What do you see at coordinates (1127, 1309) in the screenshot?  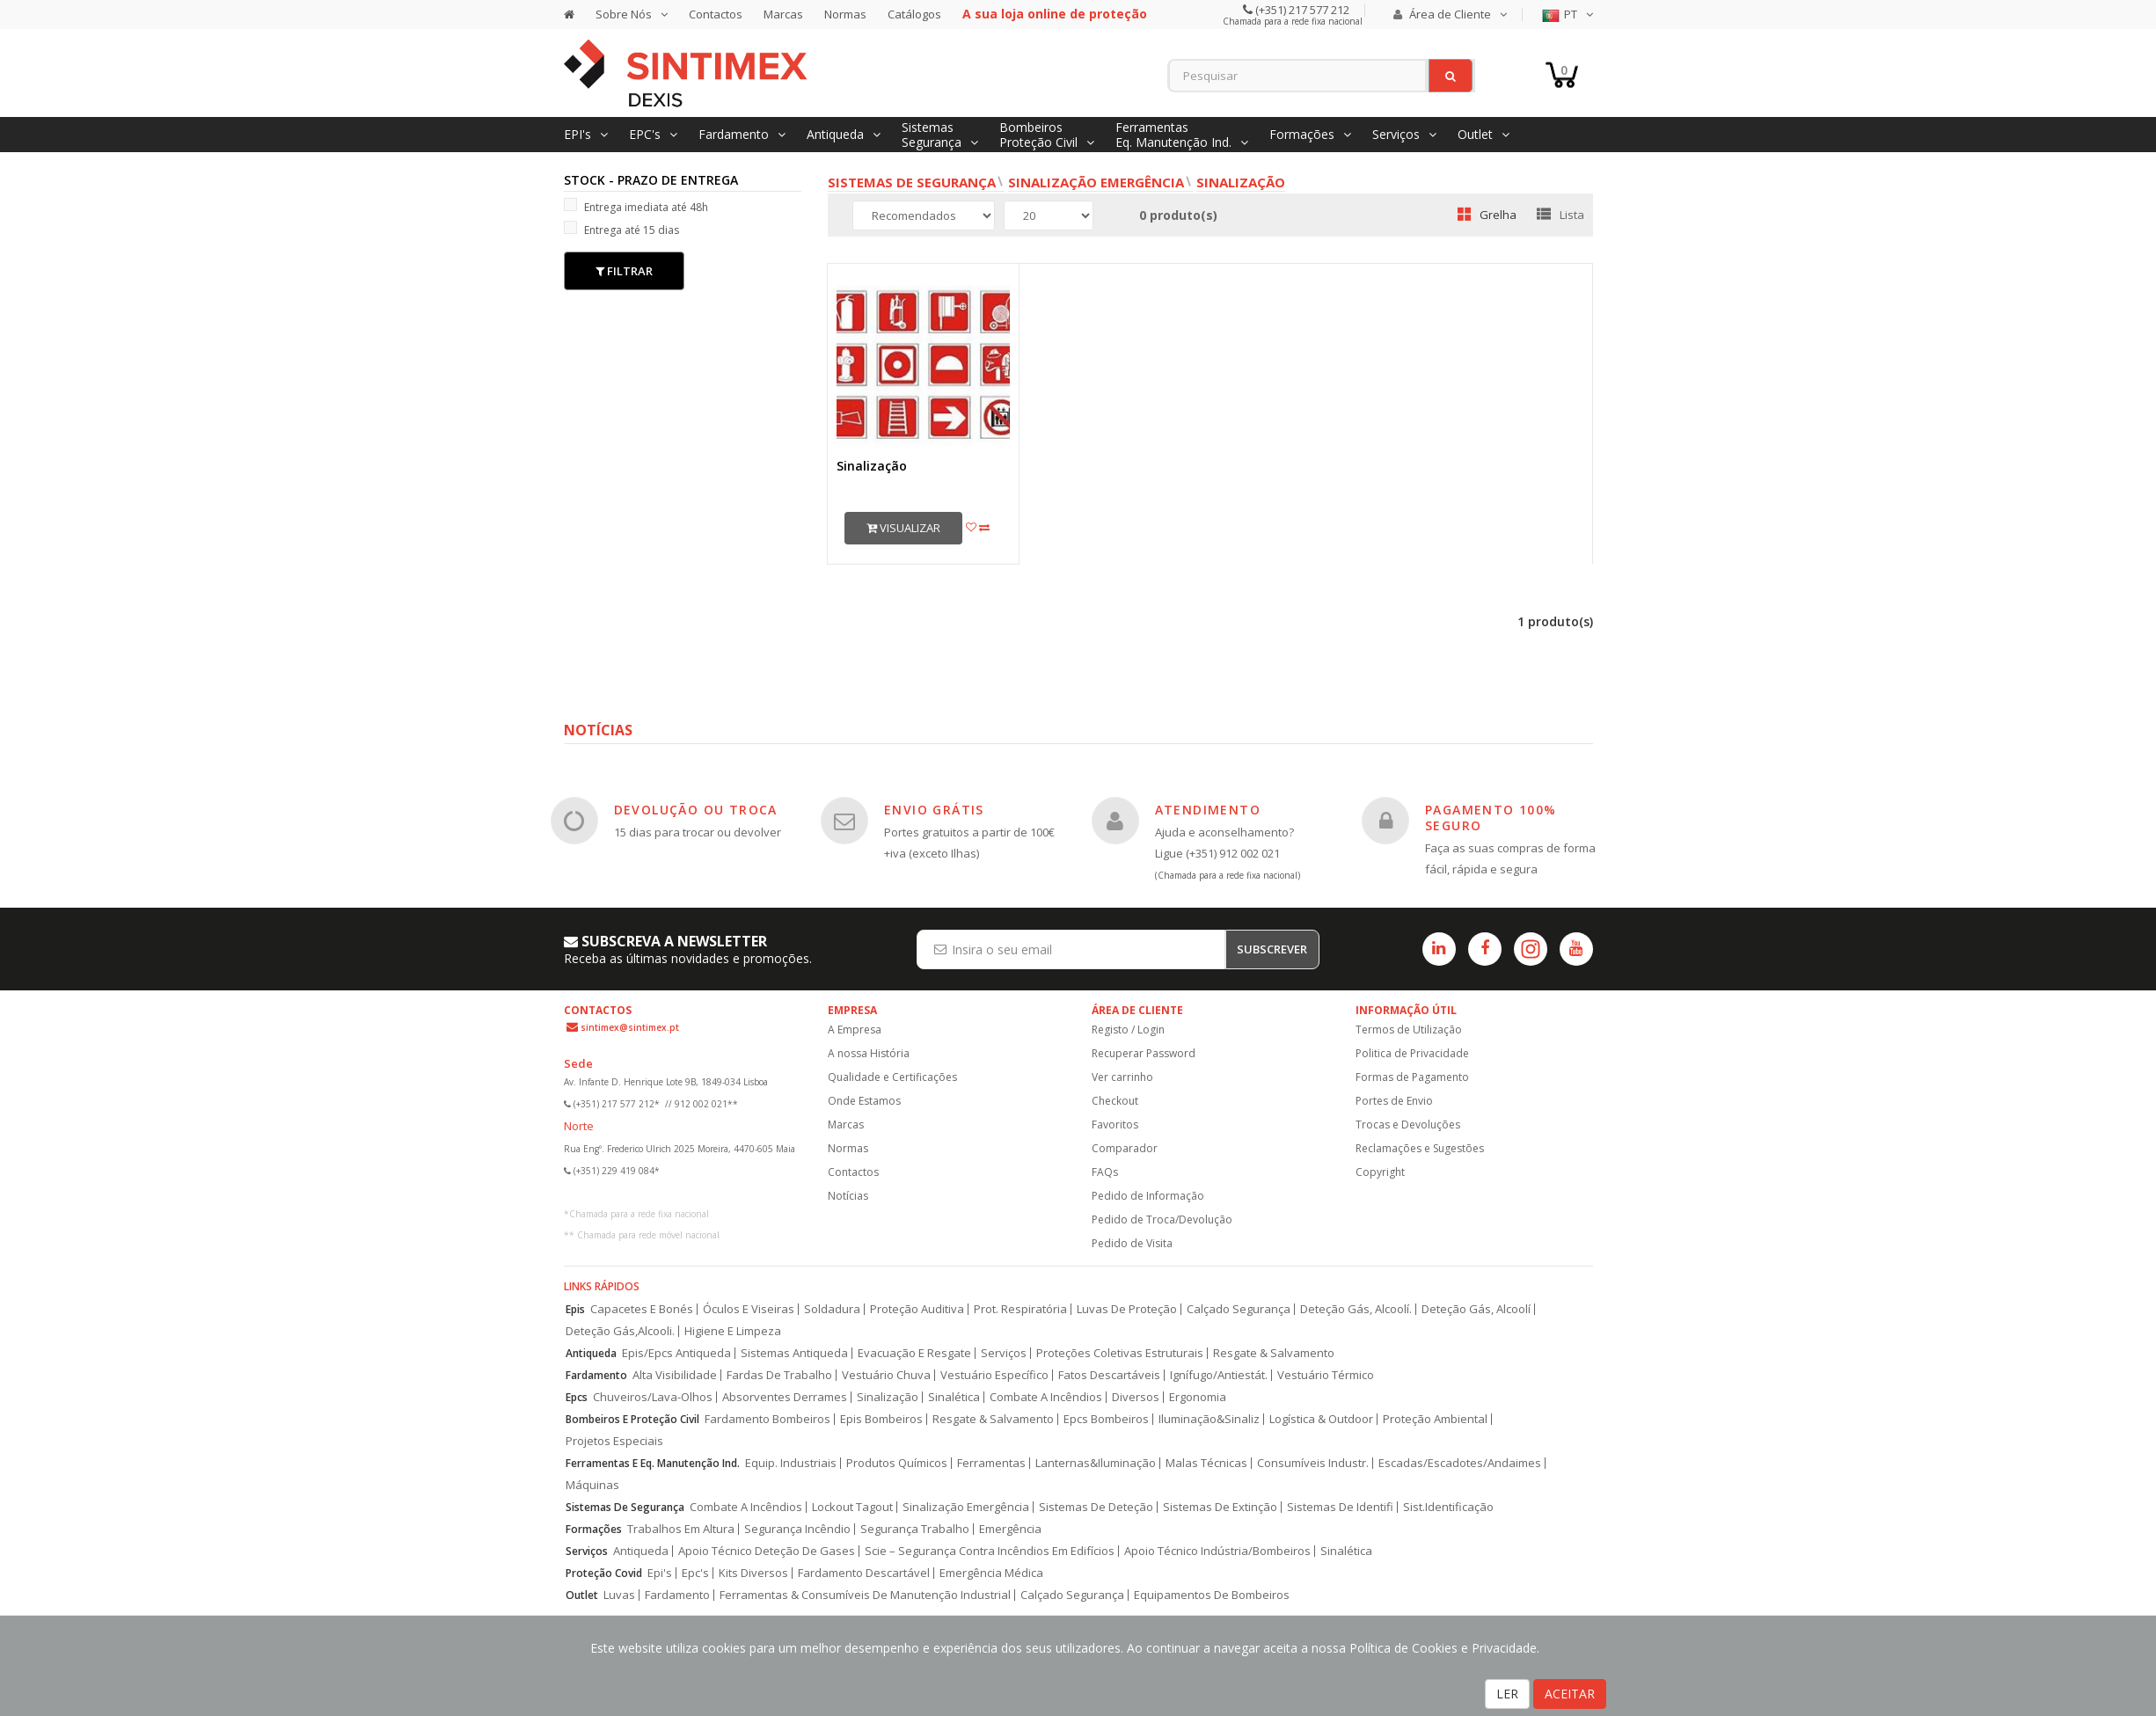 I see `Luvas De Proteção` at bounding box center [1127, 1309].